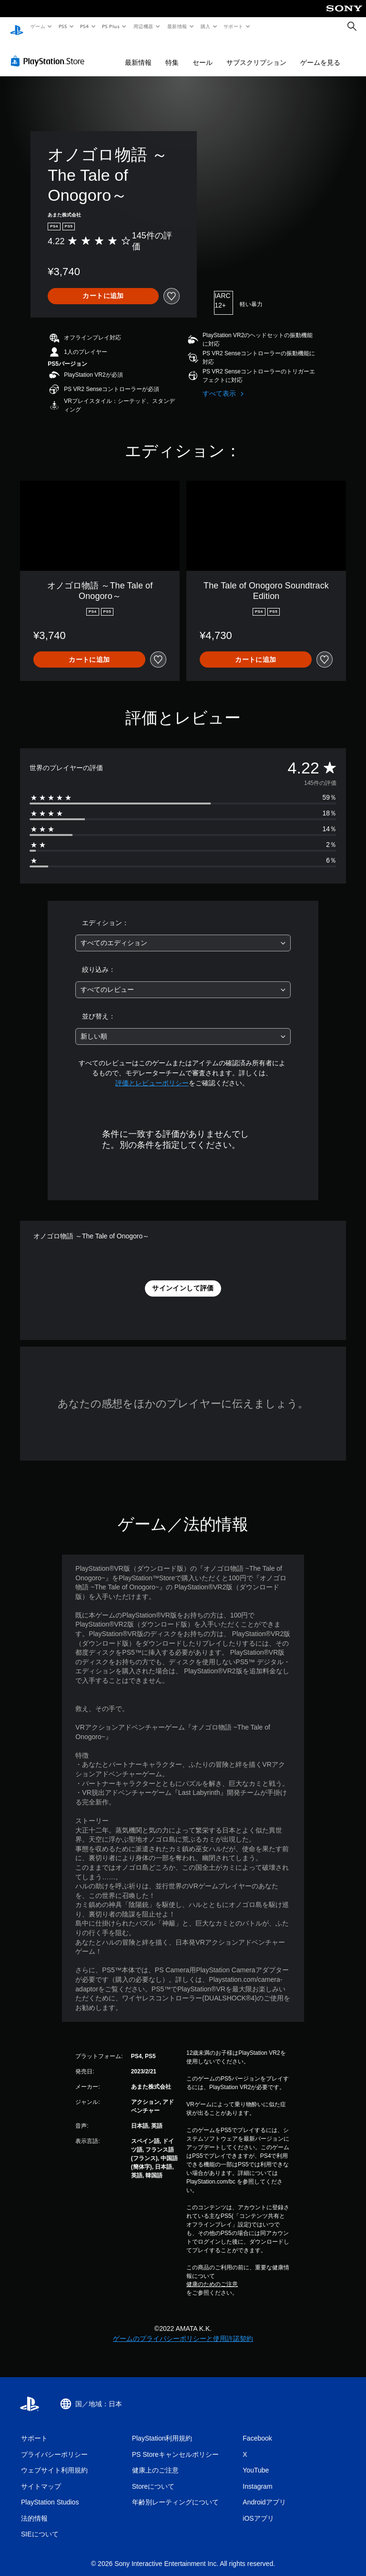 This screenshot has height=2576, width=366. Describe the element at coordinates (17, 26) in the screenshot. I see `[PlayStationのホーム]` at that location.